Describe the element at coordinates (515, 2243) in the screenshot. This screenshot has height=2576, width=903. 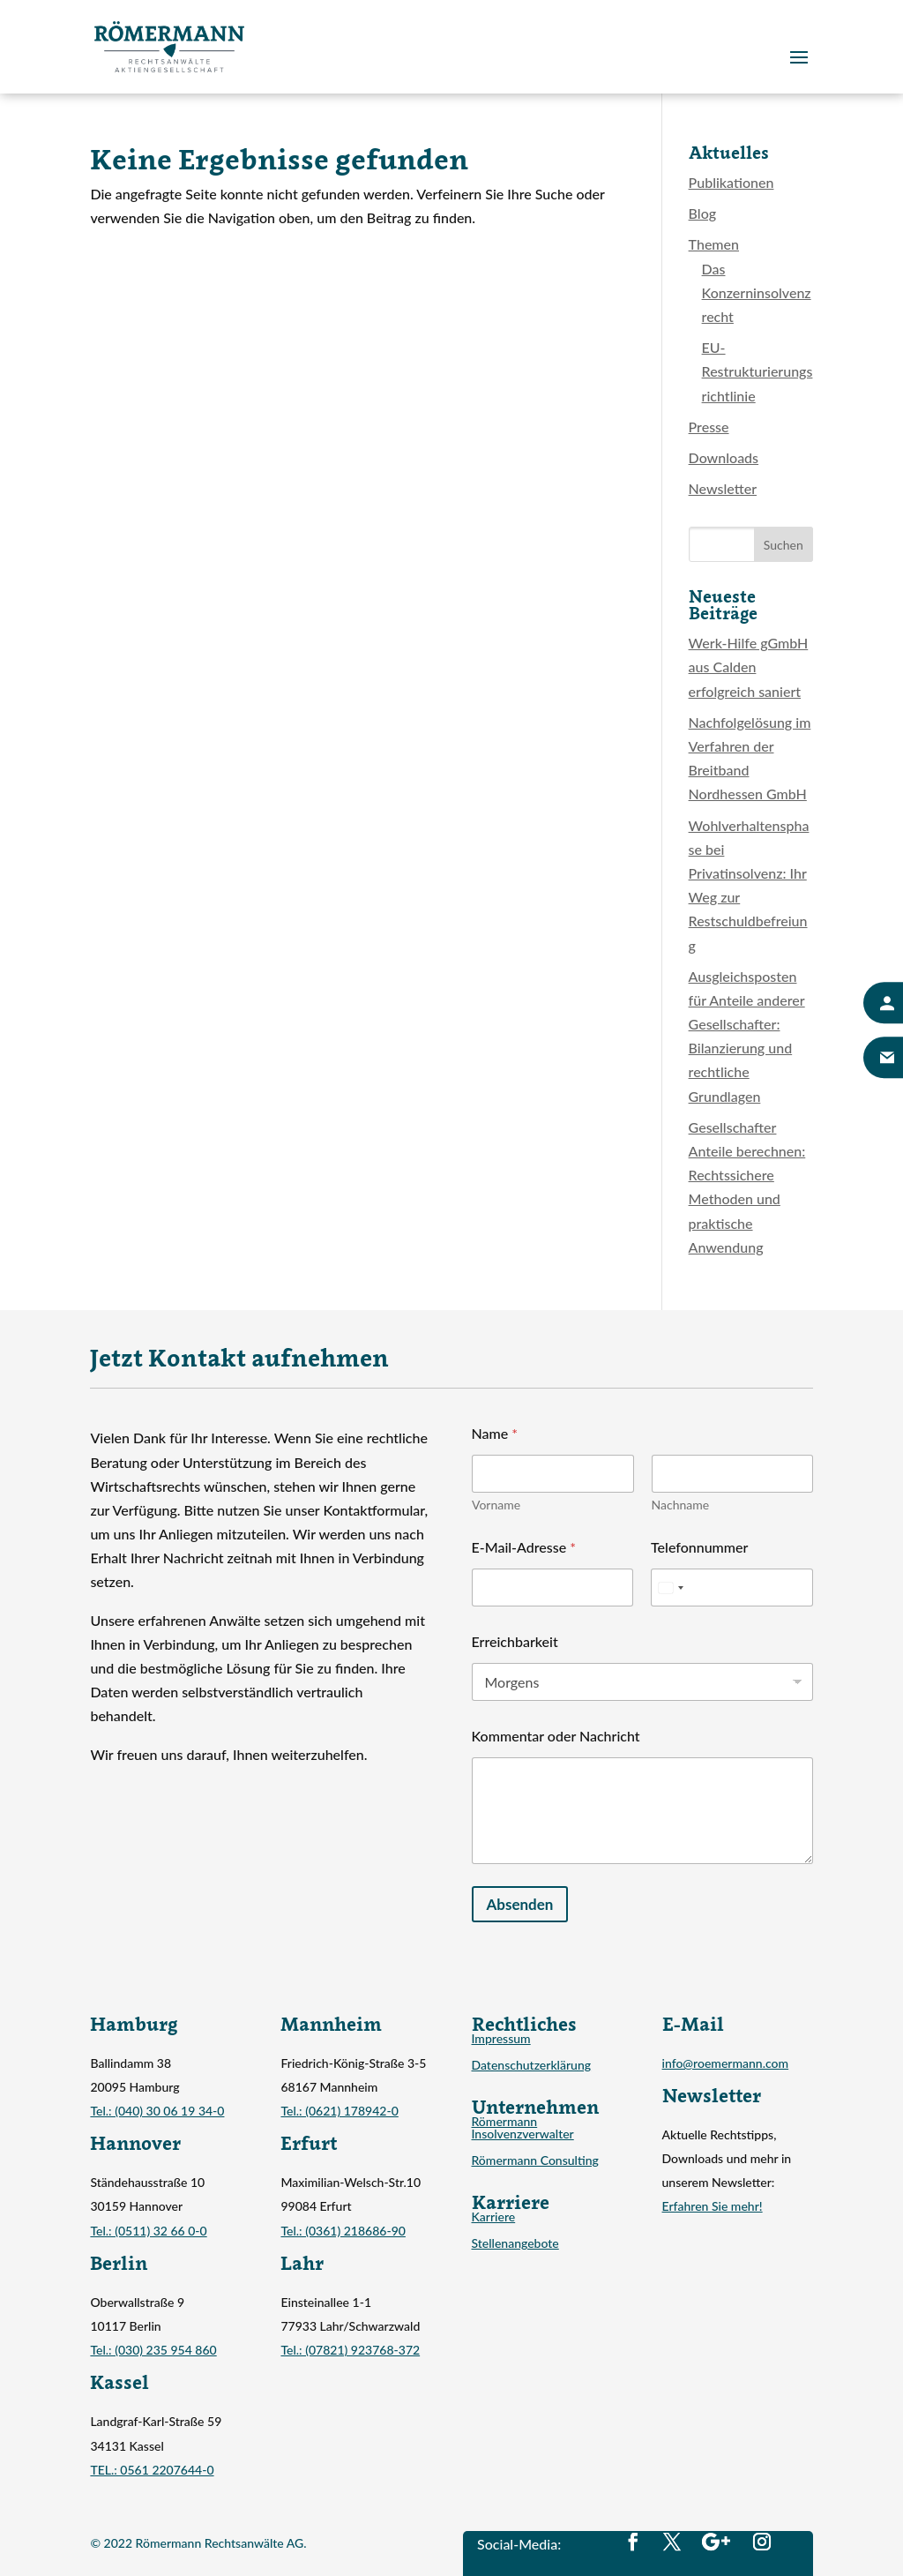
I see `Stellenangebote` at that location.